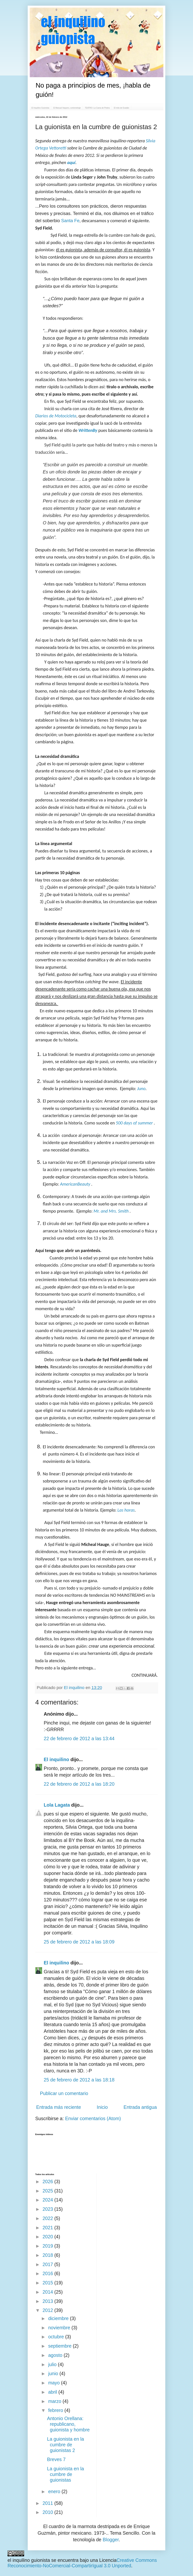  What do you see at coordinates (48, 2512) in the screenshot?
I see `2010` at bounding box center [48, 2512].